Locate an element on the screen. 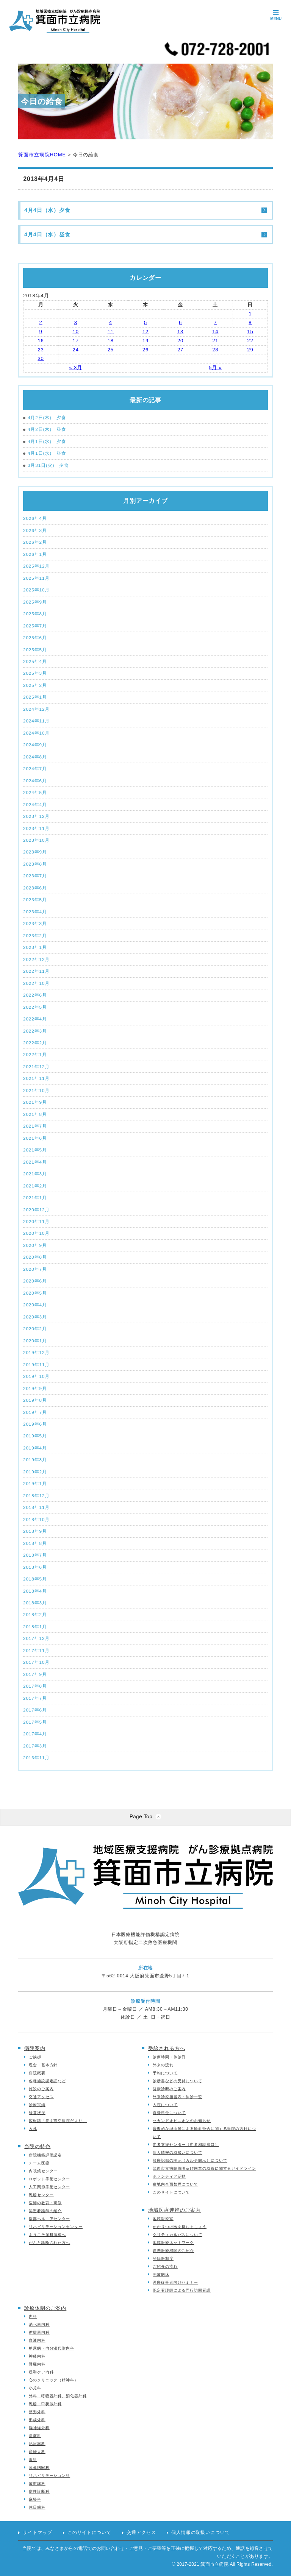  休日歯科 is located at coordinates (37, 2507).